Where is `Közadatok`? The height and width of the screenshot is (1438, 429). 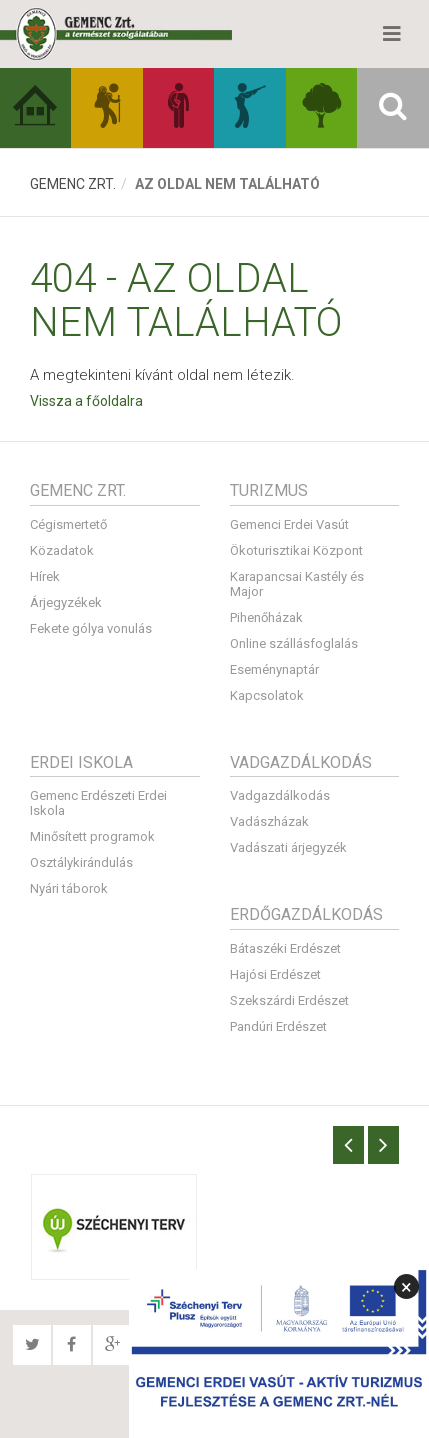 Közadatok is located at coordinates (62, 550).